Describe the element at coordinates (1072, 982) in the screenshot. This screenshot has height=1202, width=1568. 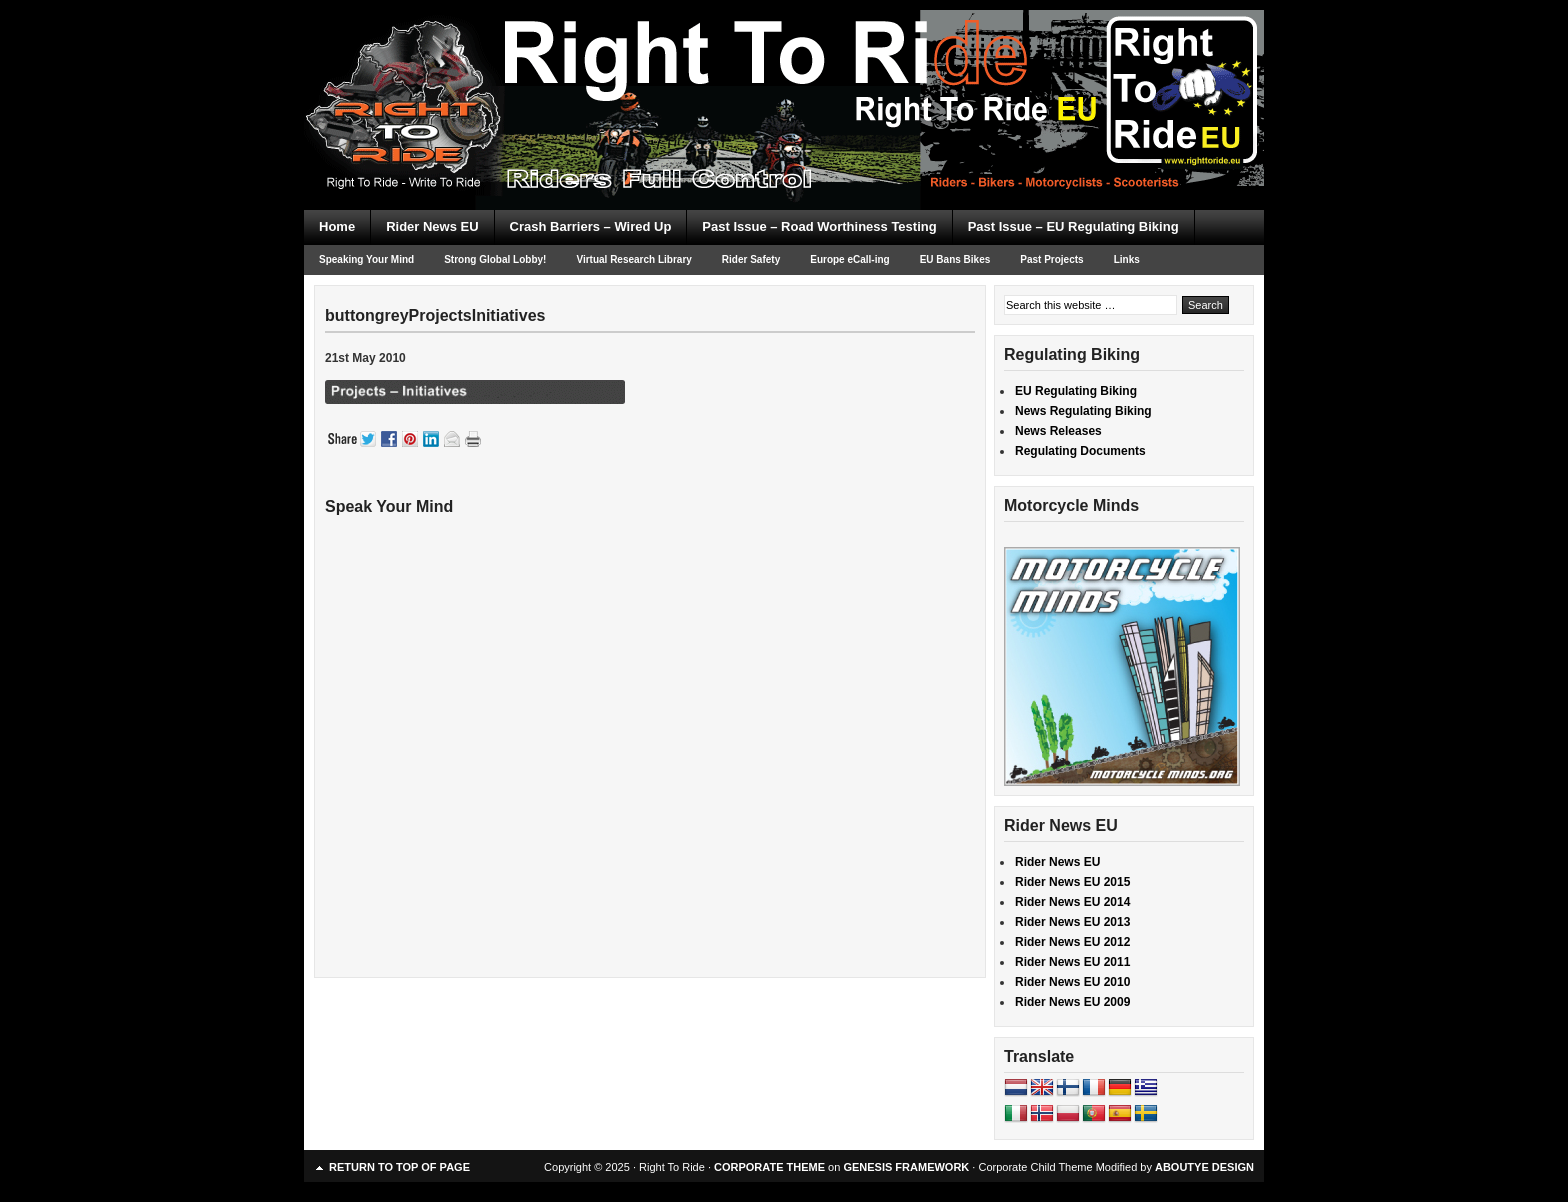
I see `Rider News EU 2010` at that location.